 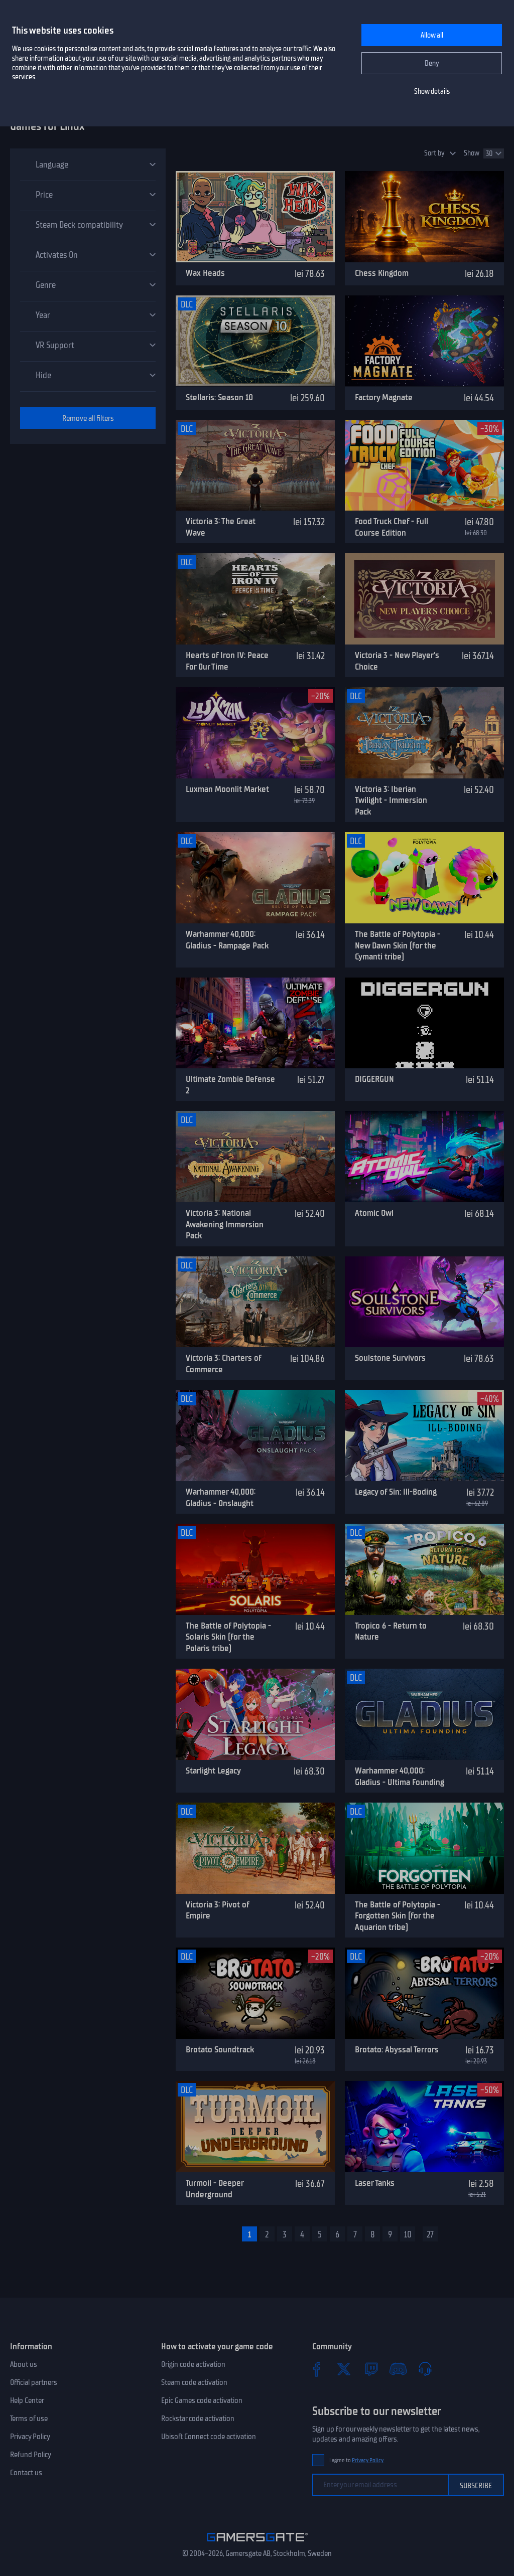 What do you see at coordinates (432, 63) in the screenshot?
I see `Deny` at bounding box center [432, 63].